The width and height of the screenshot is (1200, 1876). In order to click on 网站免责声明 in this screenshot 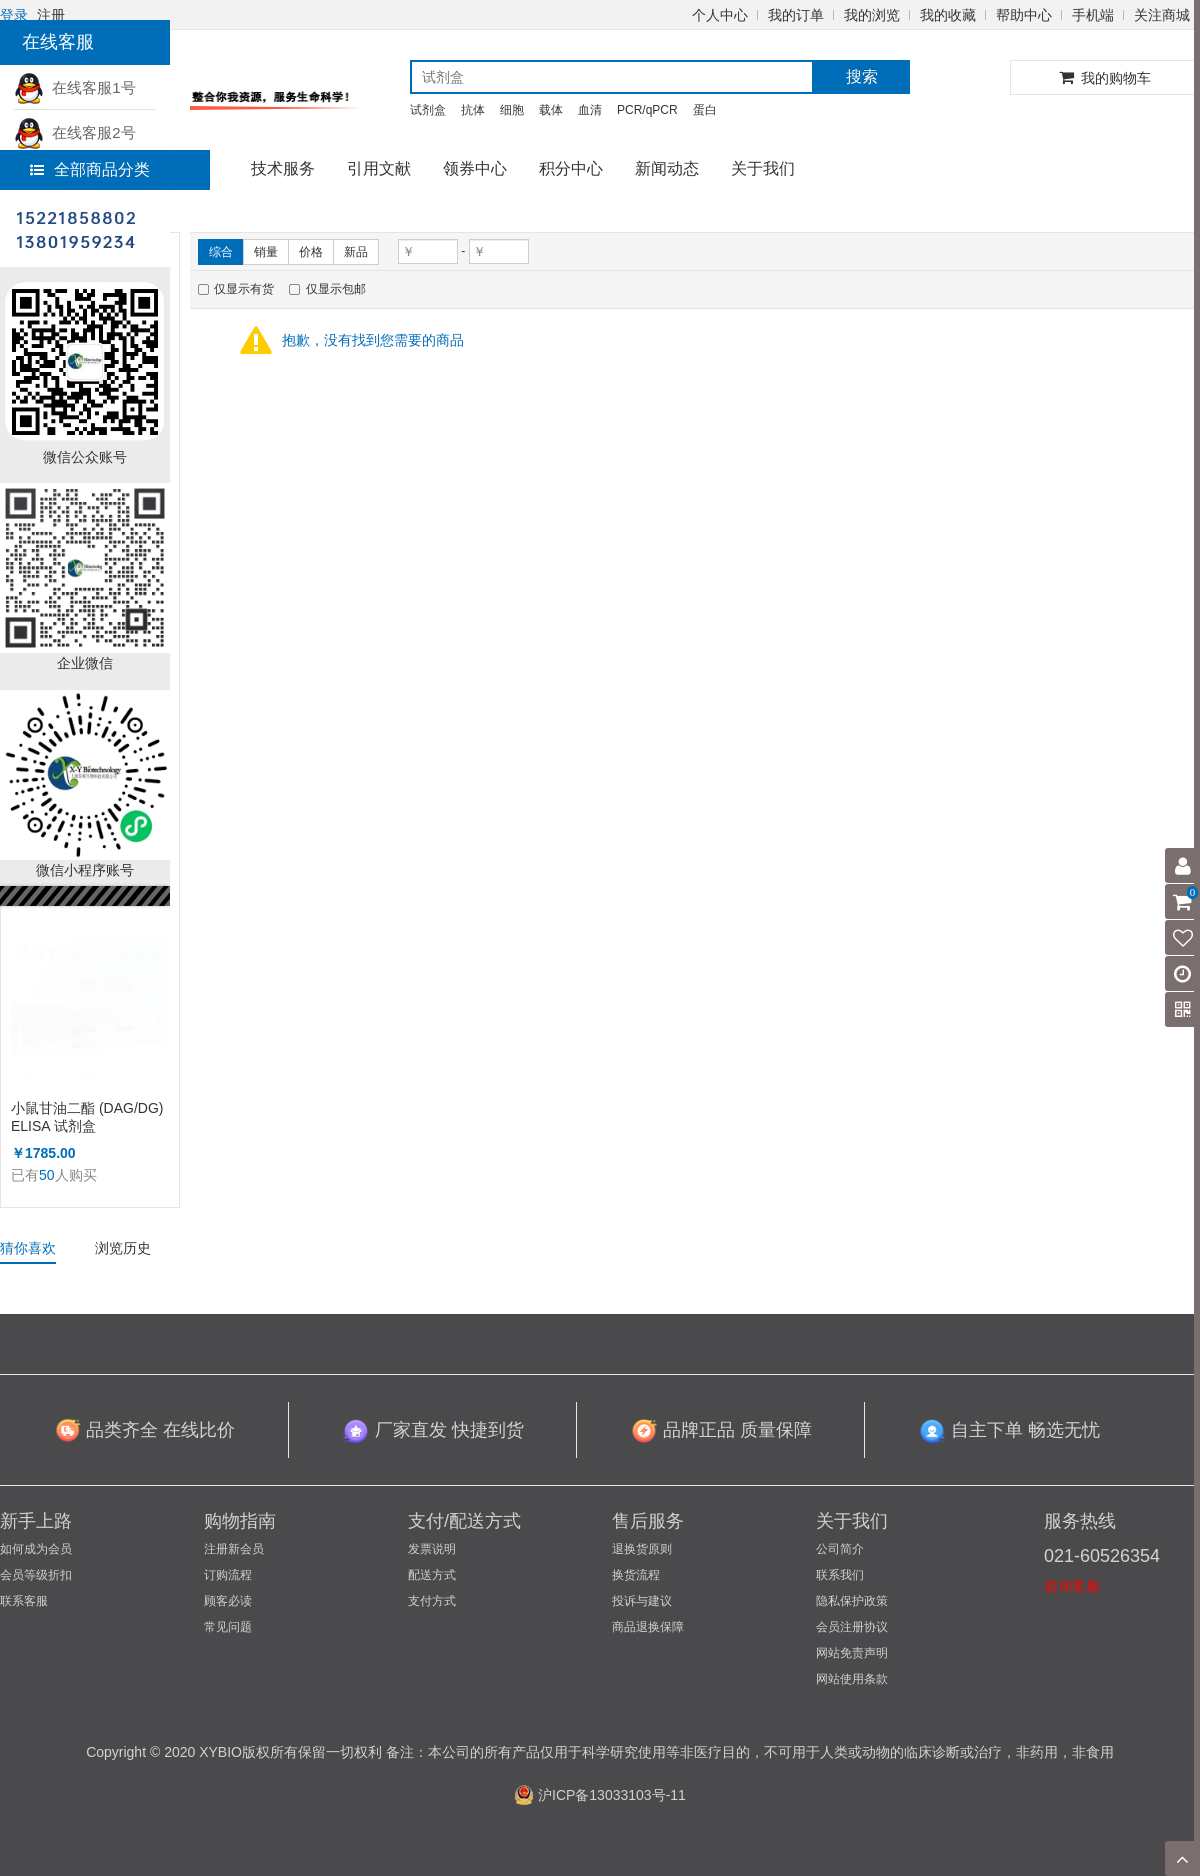, I will do `click(852, 1653)`.